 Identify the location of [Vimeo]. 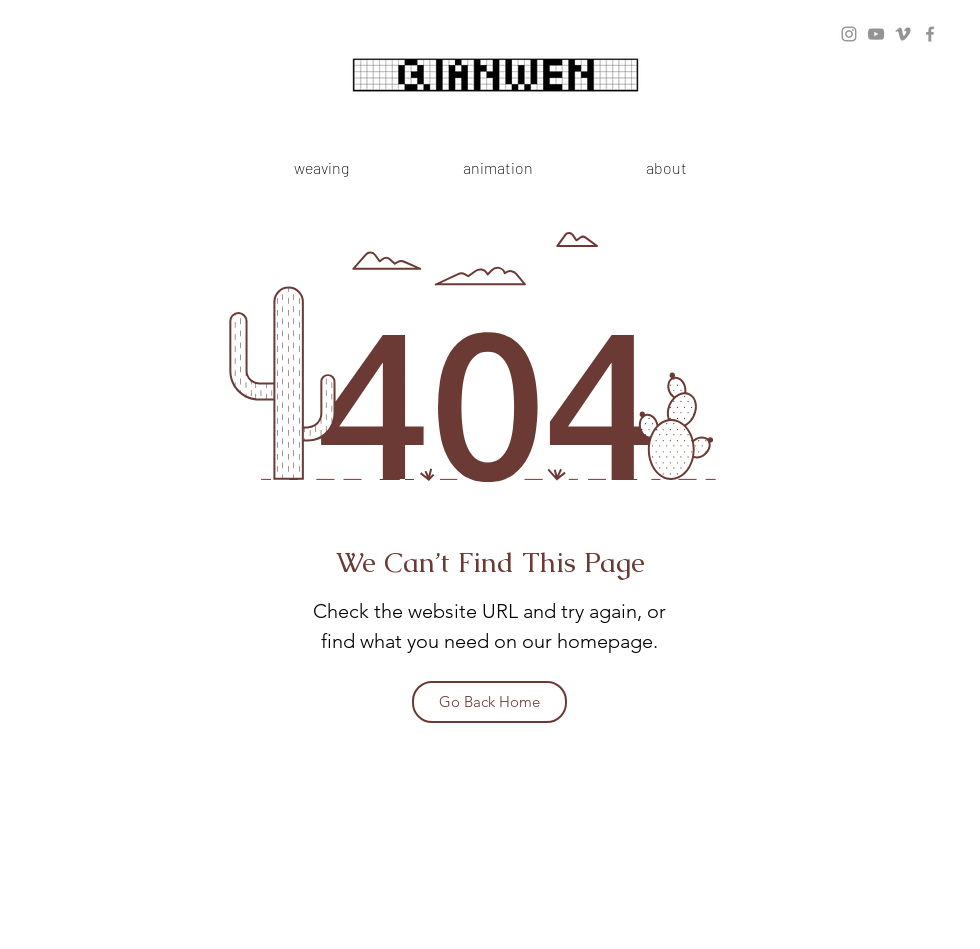
(903, 34).